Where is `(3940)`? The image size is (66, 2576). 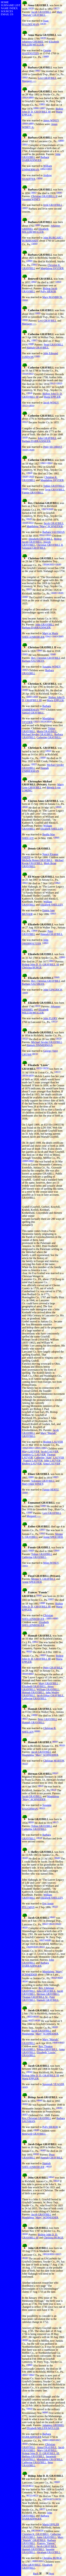 (3940) is located at coordinates (25, 596).